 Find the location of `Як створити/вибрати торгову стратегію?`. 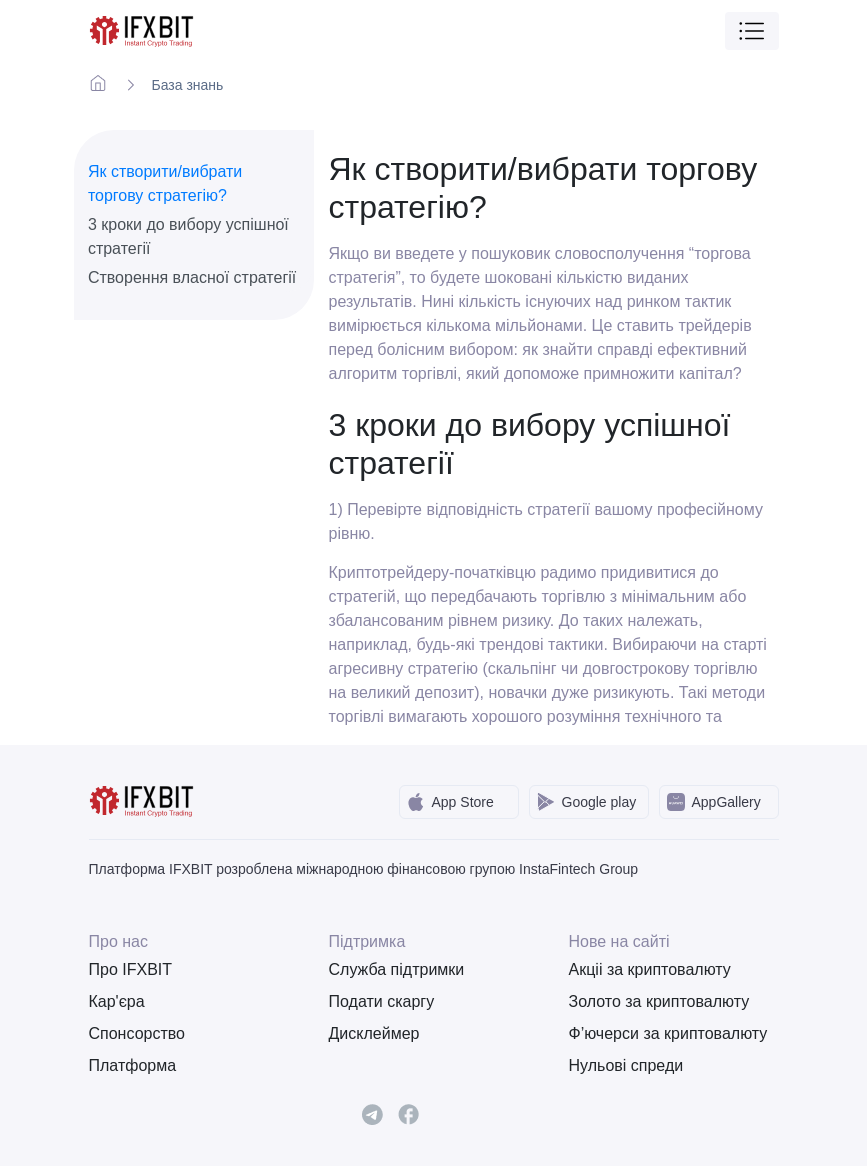

Як створити/вибрати торгову стратегію? is located at coordinates (165, 183).